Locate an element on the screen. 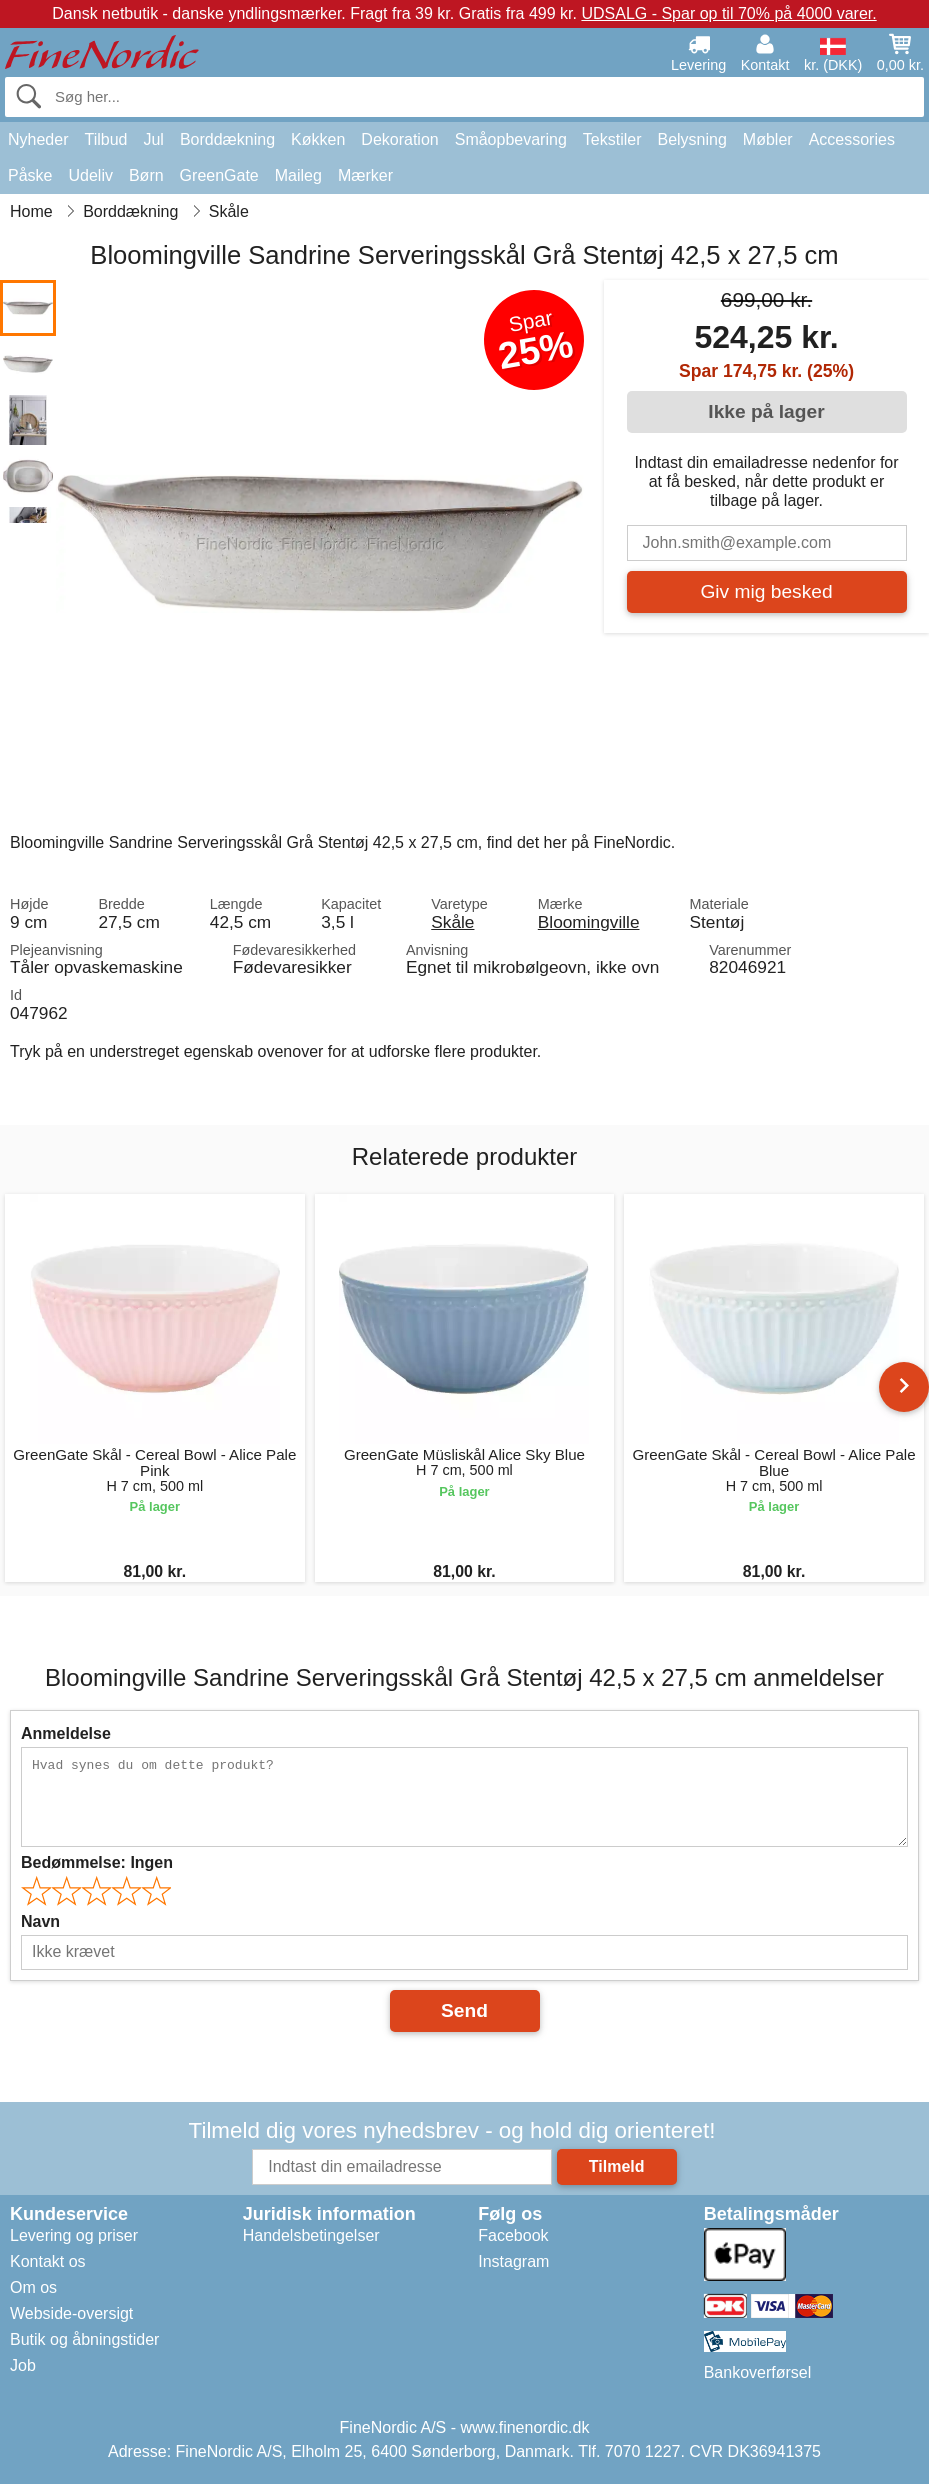  Påske is located at coordinates (30, 175).